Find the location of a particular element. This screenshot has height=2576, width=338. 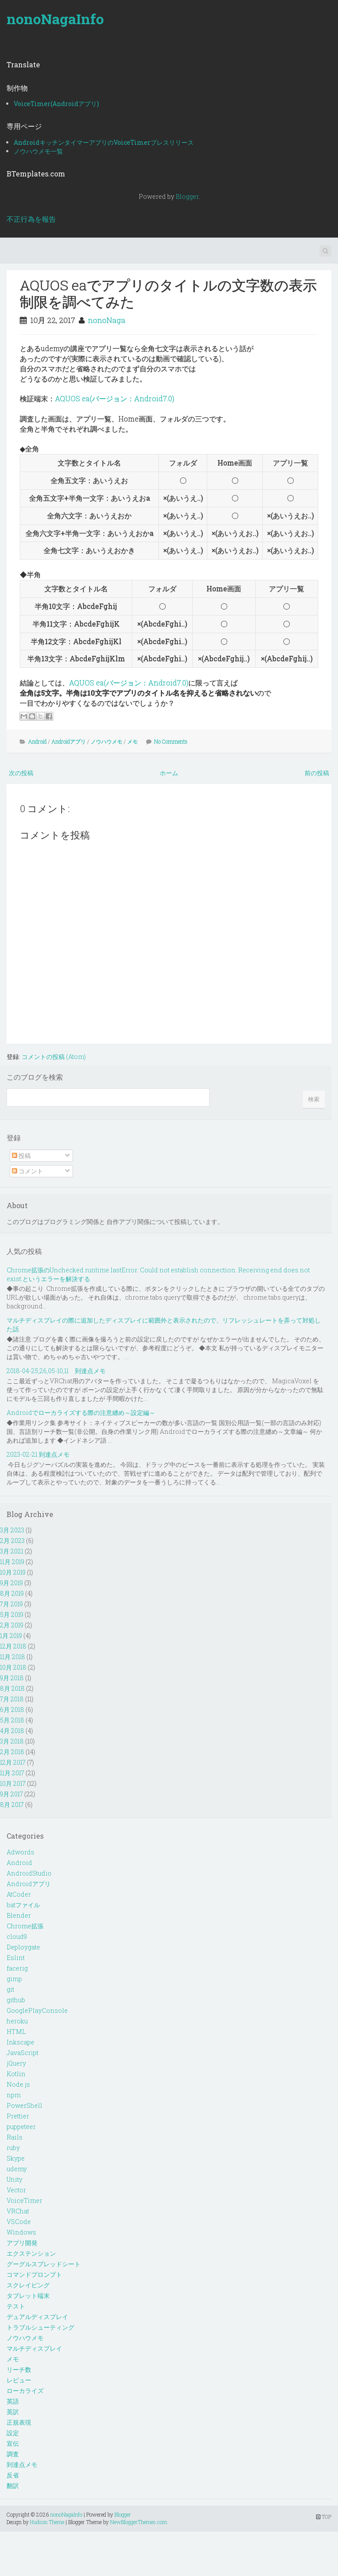

翻訳 is located at coordinates (13, 2485).